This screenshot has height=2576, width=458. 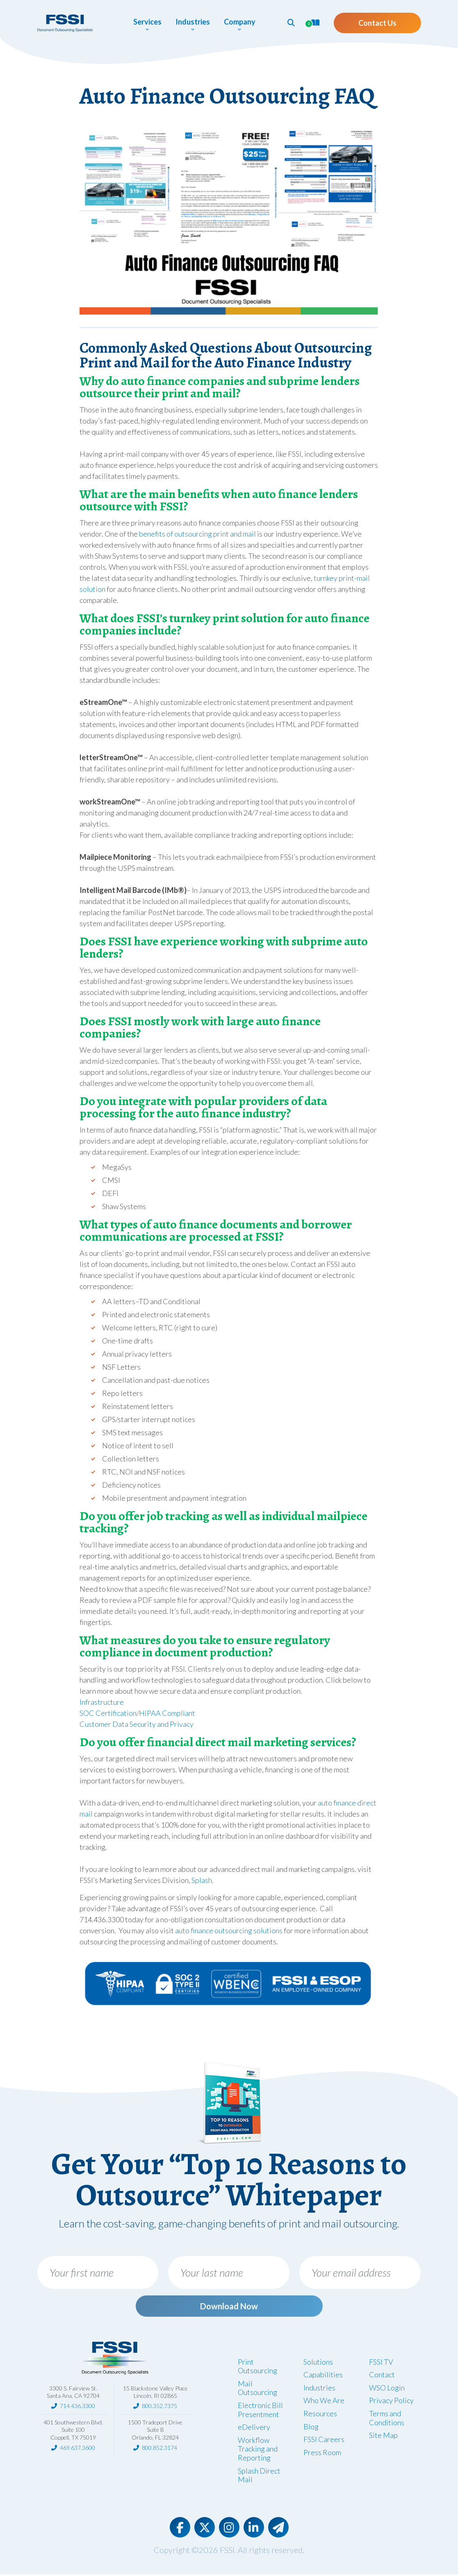 What do you see at coordinates (323, 2440) in the screenshot?
I see `FSSI Careers` at bounding box center [323, 2440].